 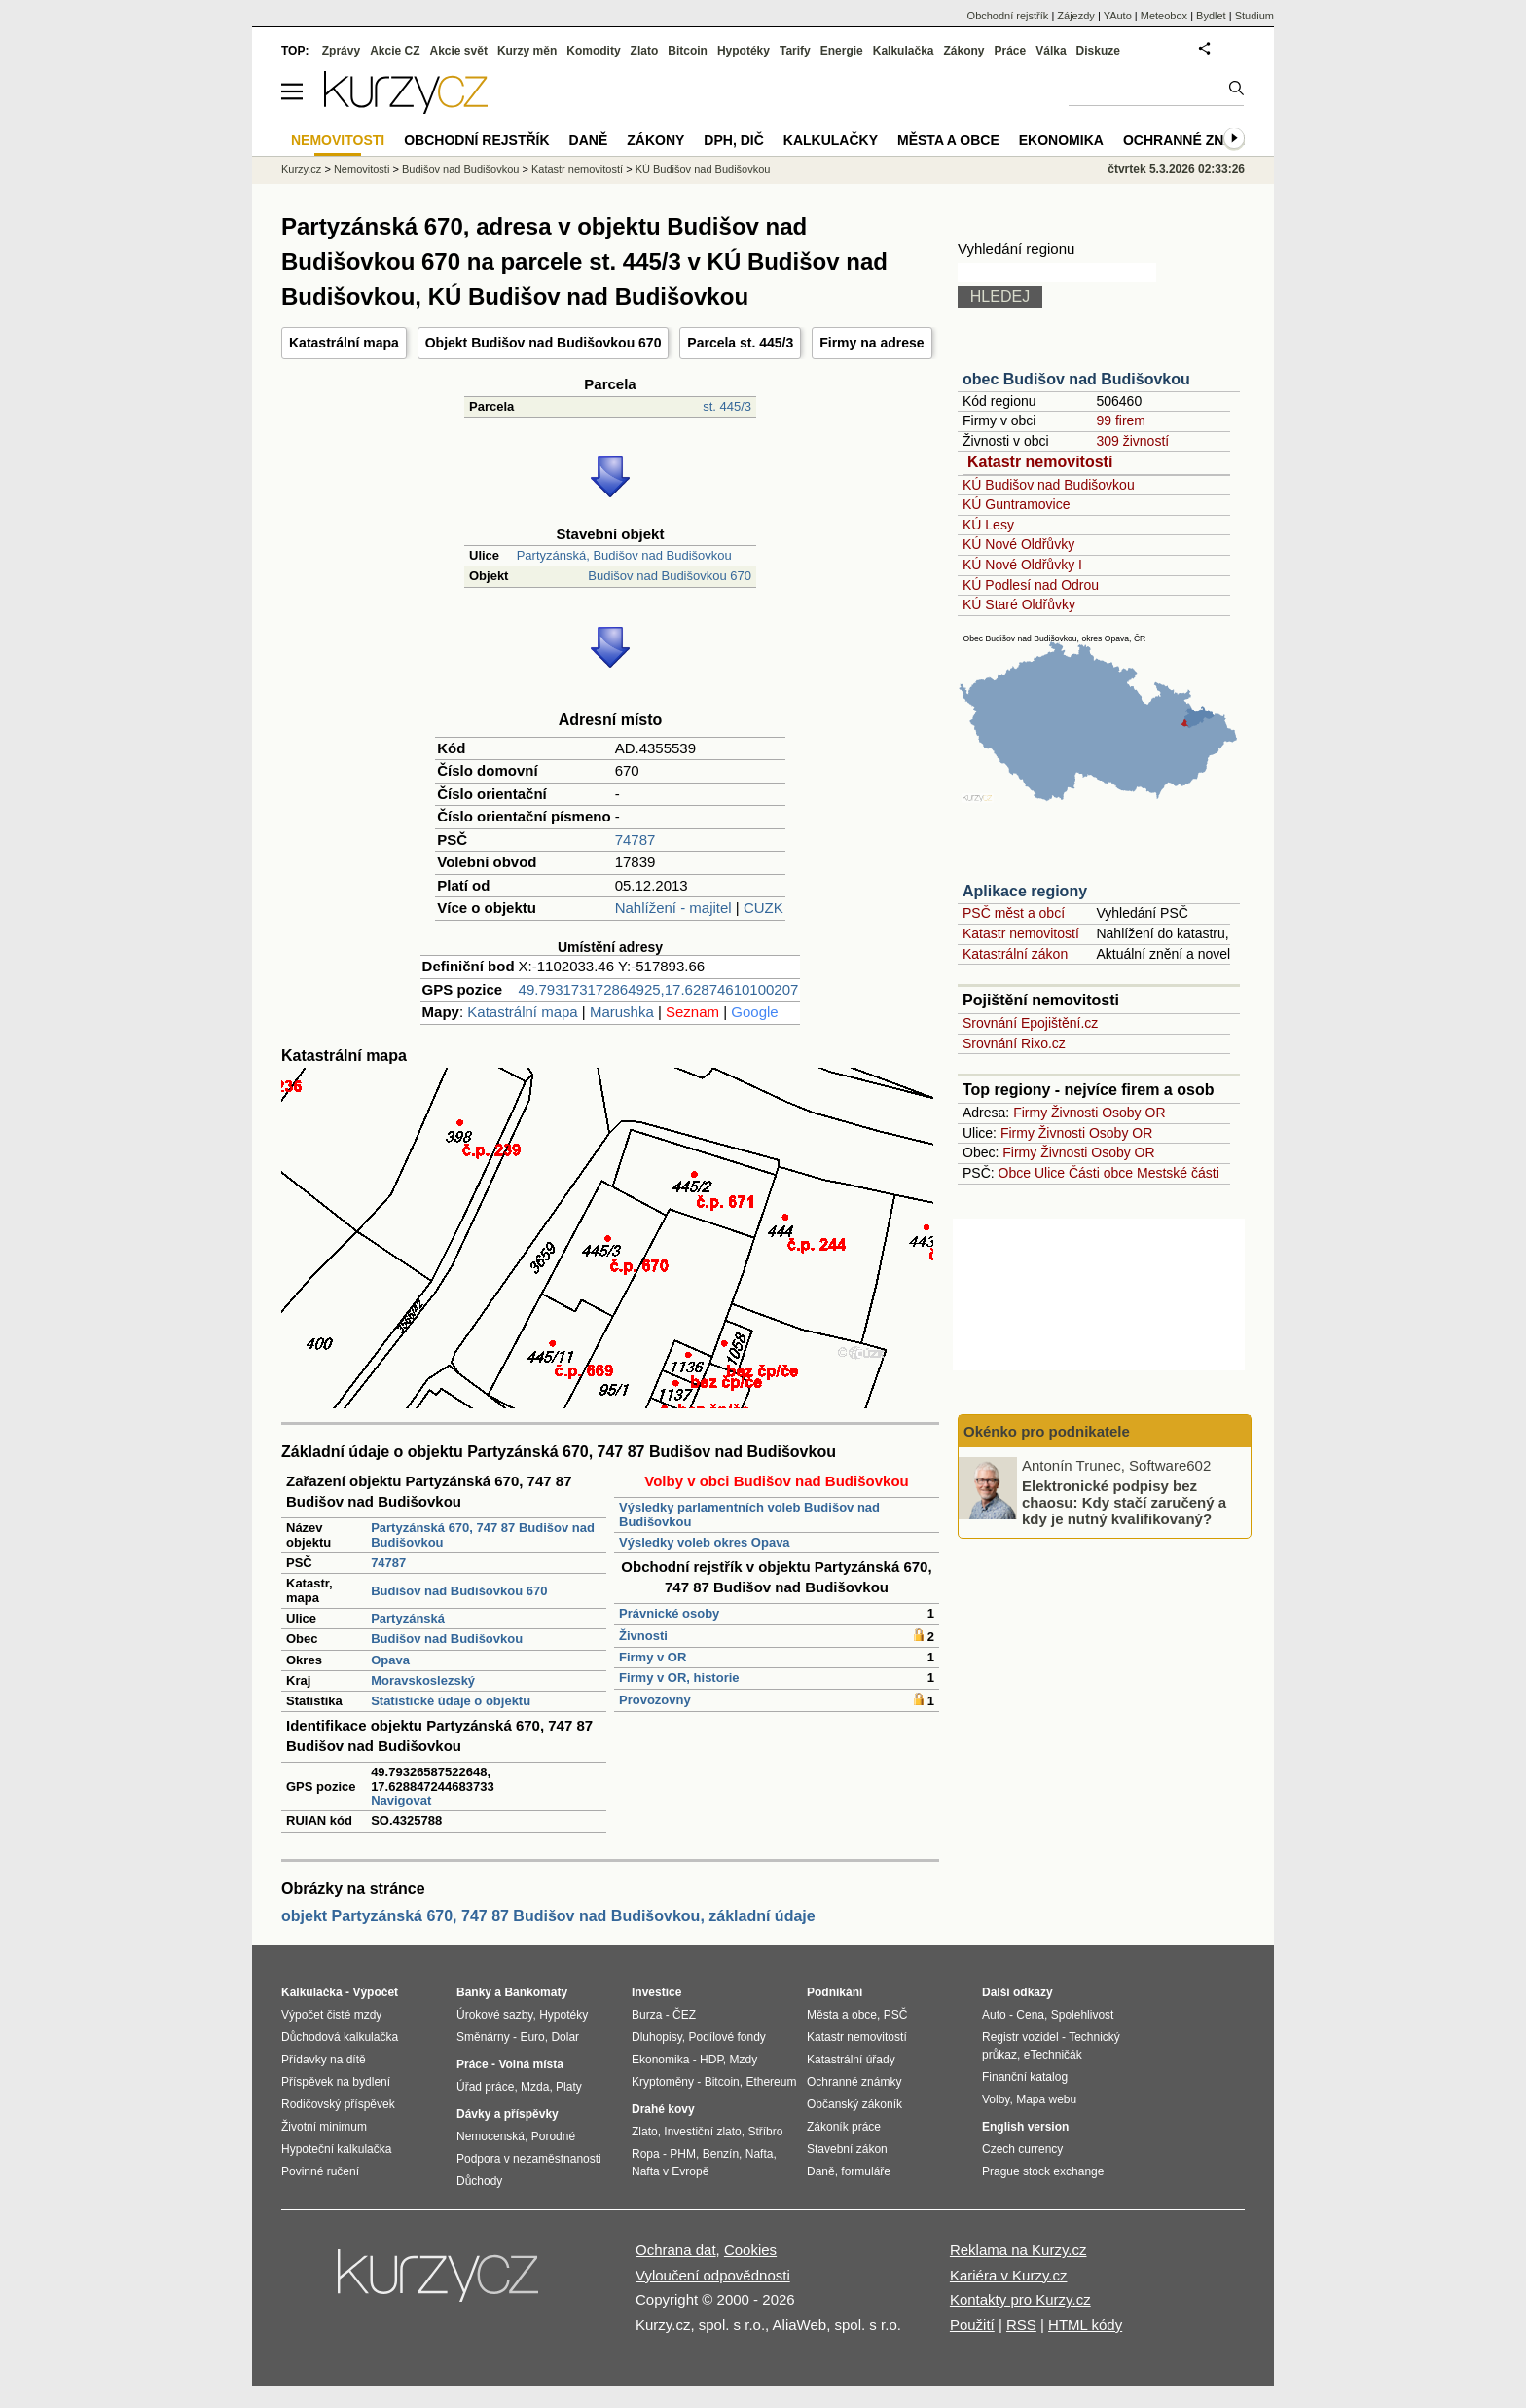 What do you see at coordinates (764, 2131) in the screenshot?
I see `Stříbro` at bounding box center [764, 2131].